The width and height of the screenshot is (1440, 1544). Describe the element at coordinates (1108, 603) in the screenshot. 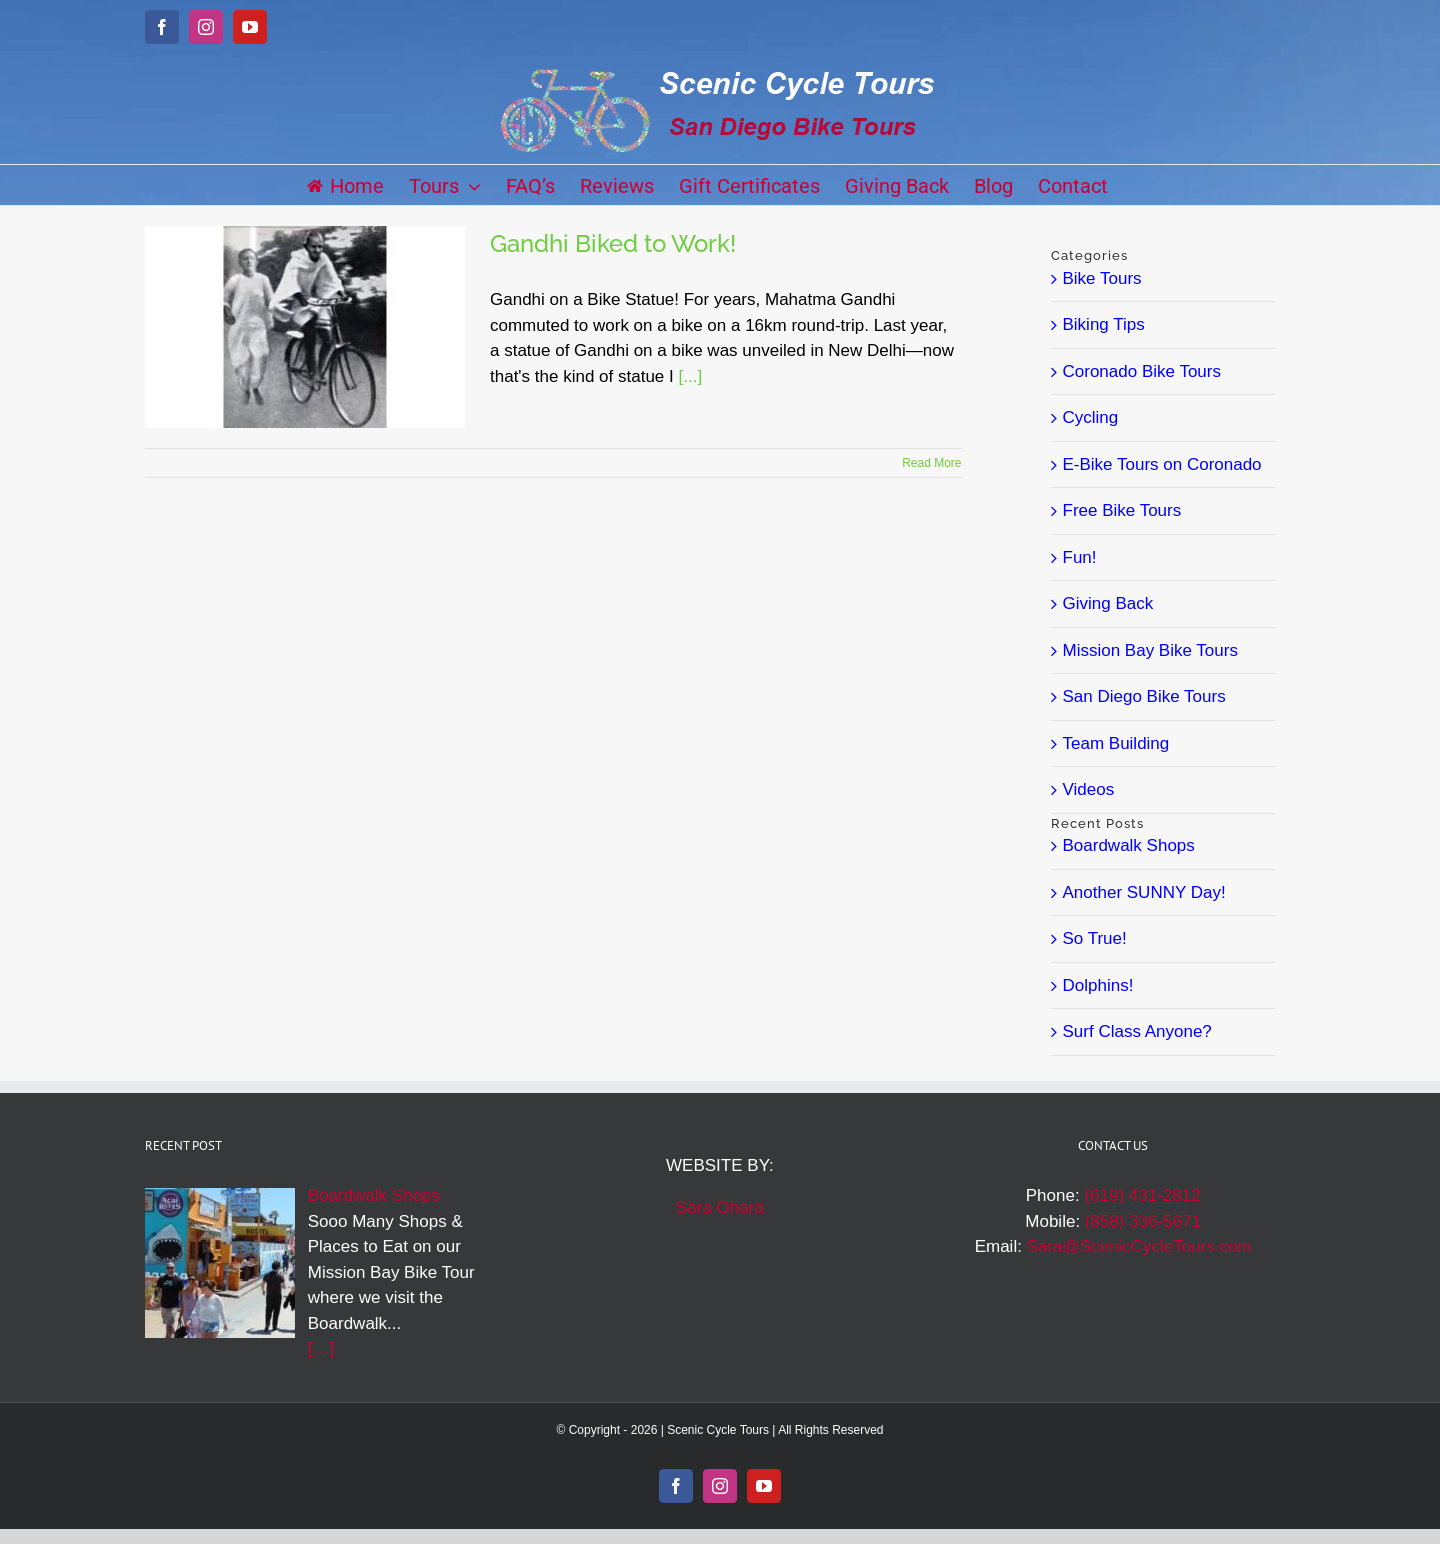

I see `Giving Back` at that location.